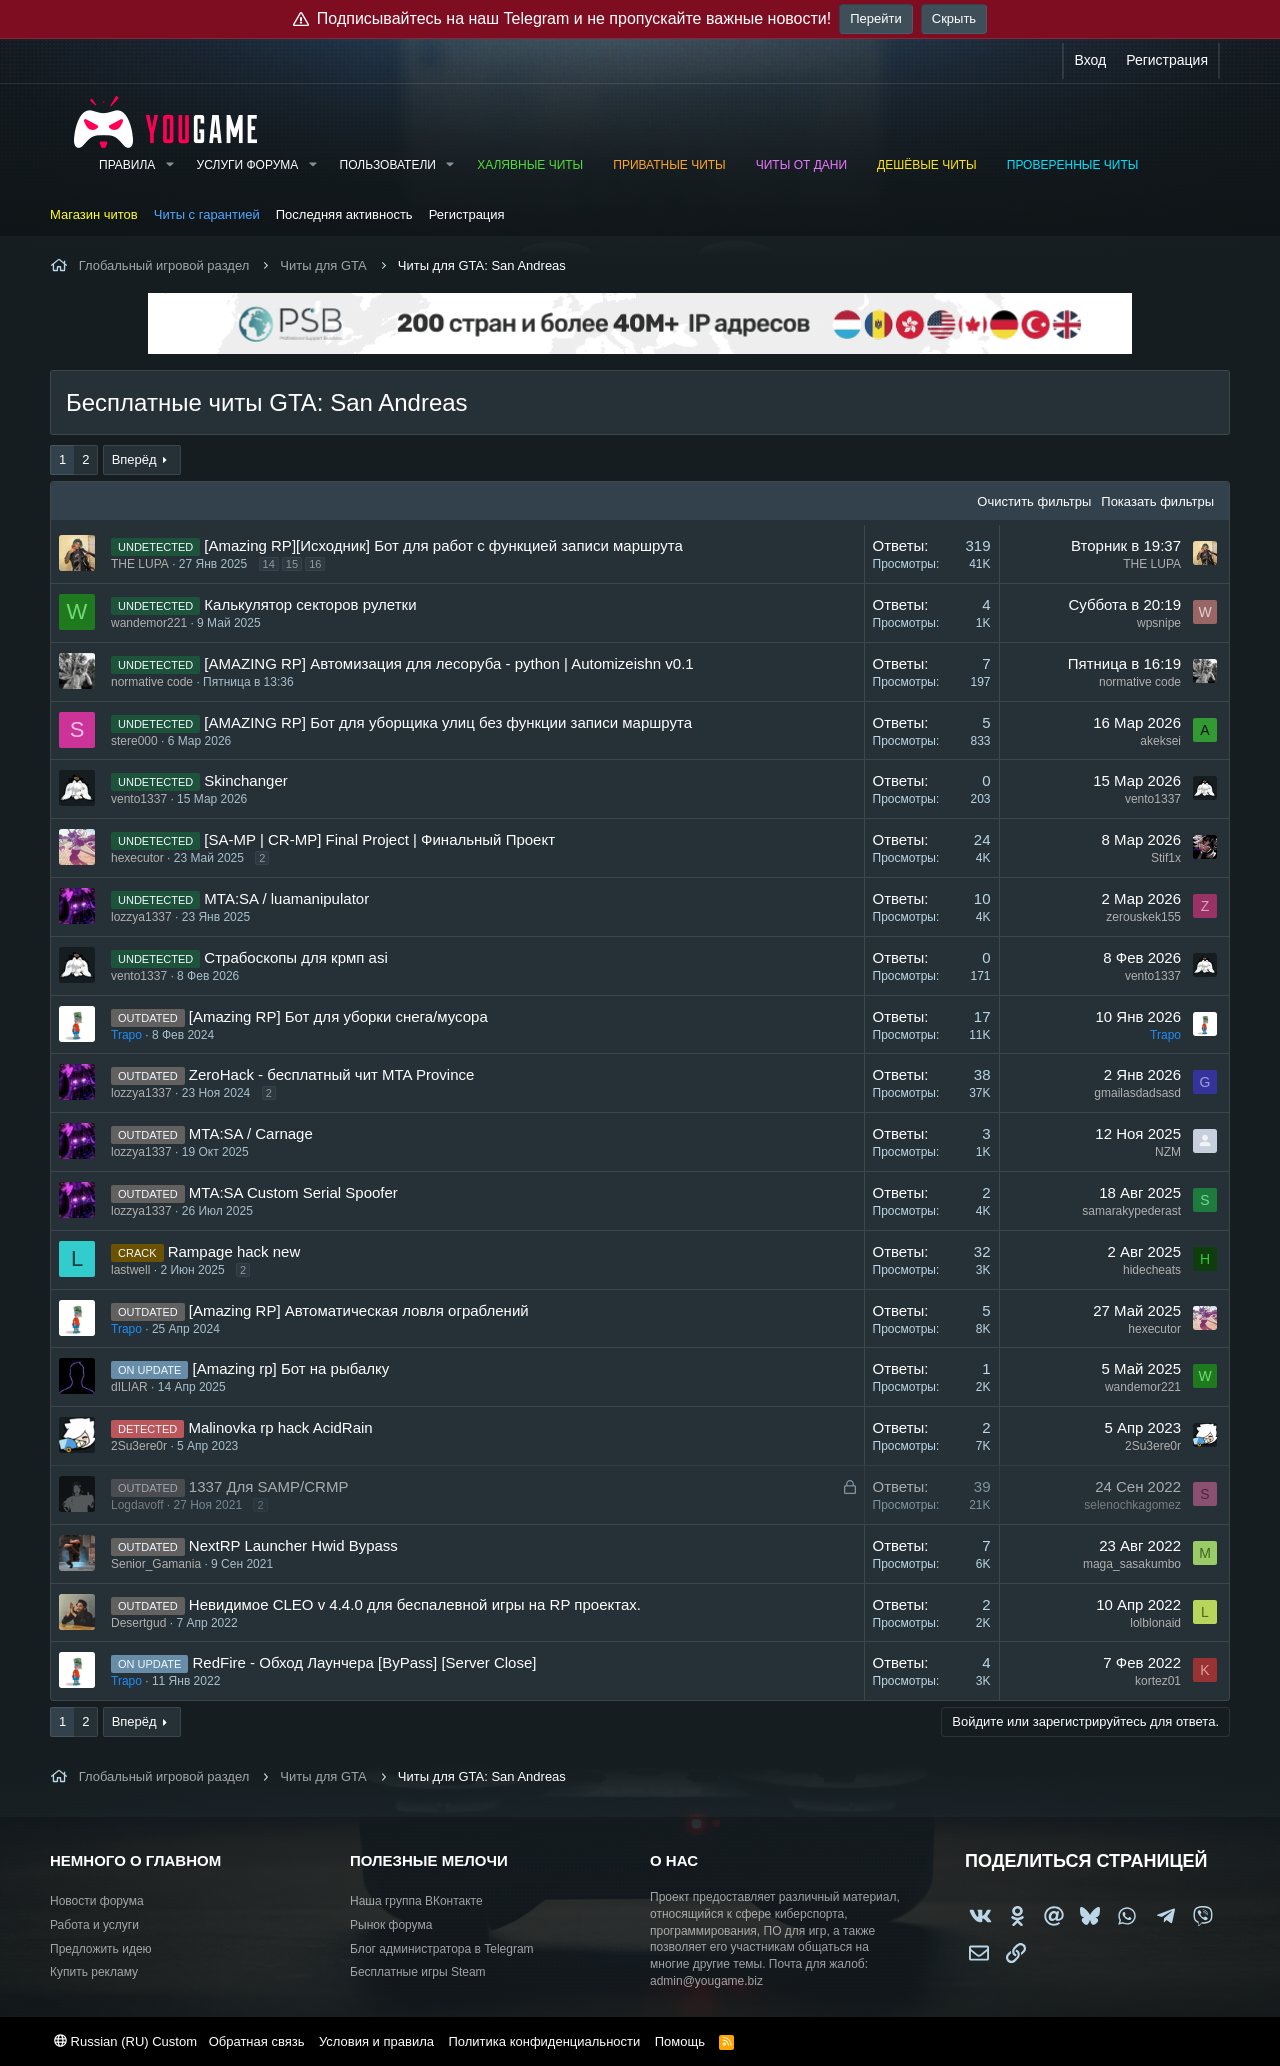 The height and width of the screenshot is (2066, 1280). I want to click on Проверенные читы, so click(1073, 165).